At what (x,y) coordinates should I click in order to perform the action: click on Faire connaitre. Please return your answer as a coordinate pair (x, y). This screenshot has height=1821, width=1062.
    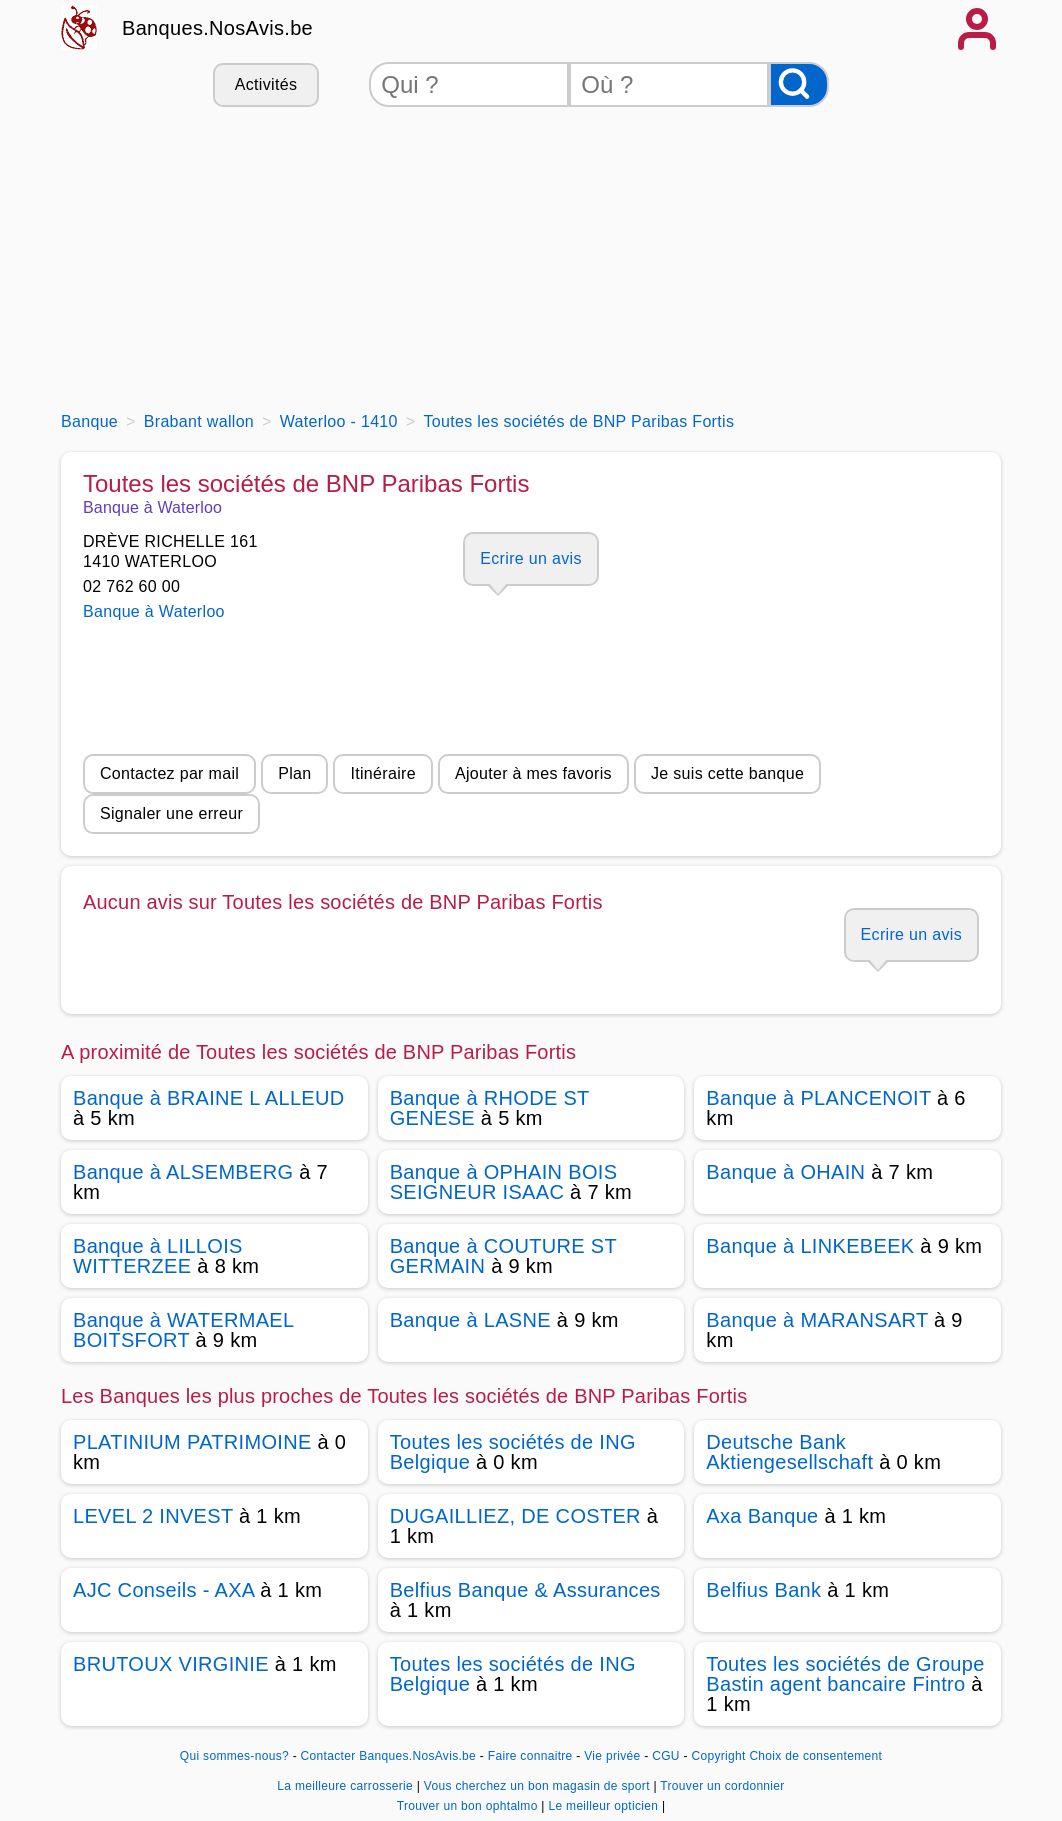
    Looking at the image, I should click on (530, 1756).